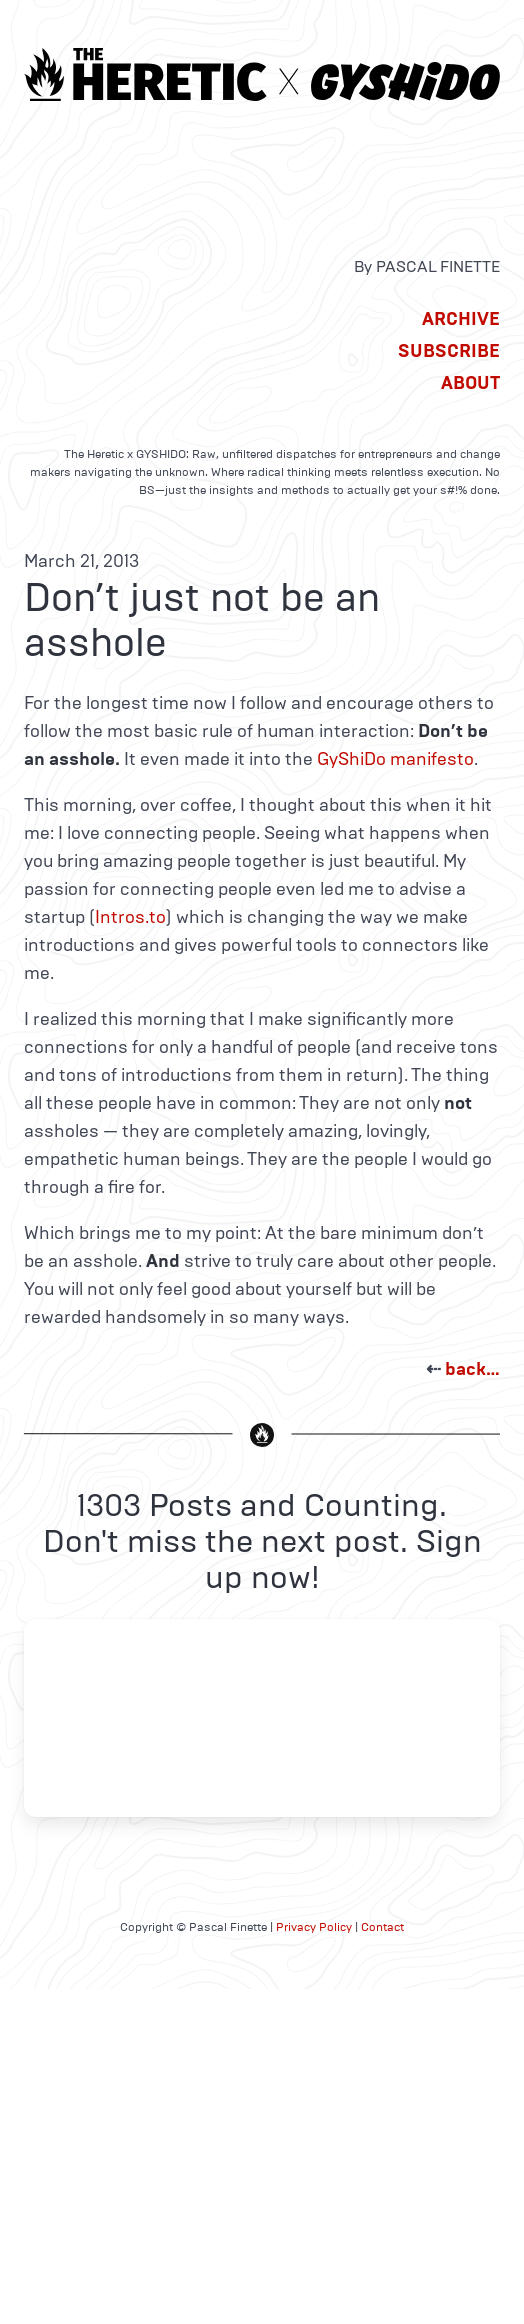  Describe the element at coordinates (449, 351) in the screenshot. I see `Subscribe` at that location.